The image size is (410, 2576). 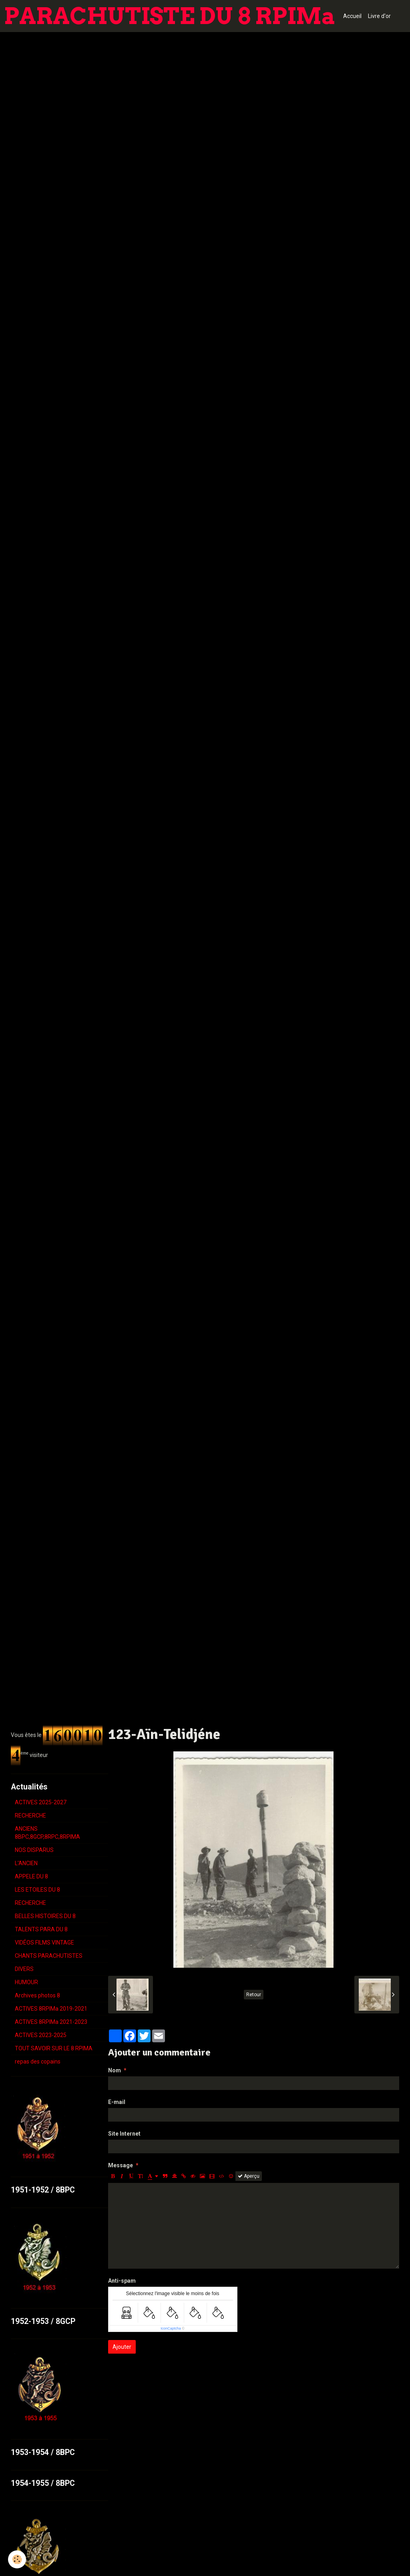 What do you see at coordinates (30, 1815) in the screenshot?
I see `RECHERCHE` at bounding box center [30, 1815].